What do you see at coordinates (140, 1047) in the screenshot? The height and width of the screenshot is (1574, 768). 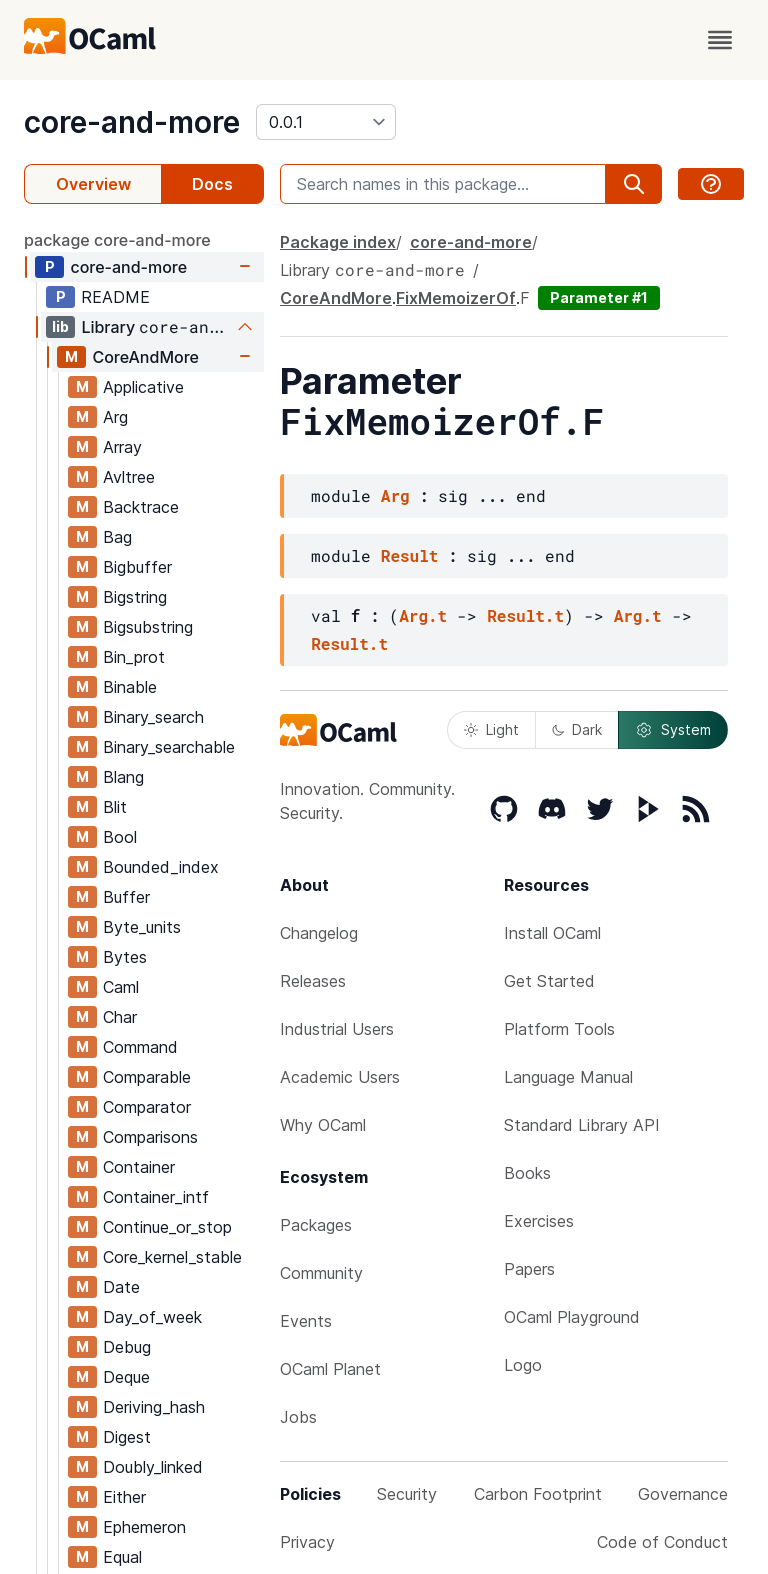 I see `Command` at bounding box center [140, 1047].